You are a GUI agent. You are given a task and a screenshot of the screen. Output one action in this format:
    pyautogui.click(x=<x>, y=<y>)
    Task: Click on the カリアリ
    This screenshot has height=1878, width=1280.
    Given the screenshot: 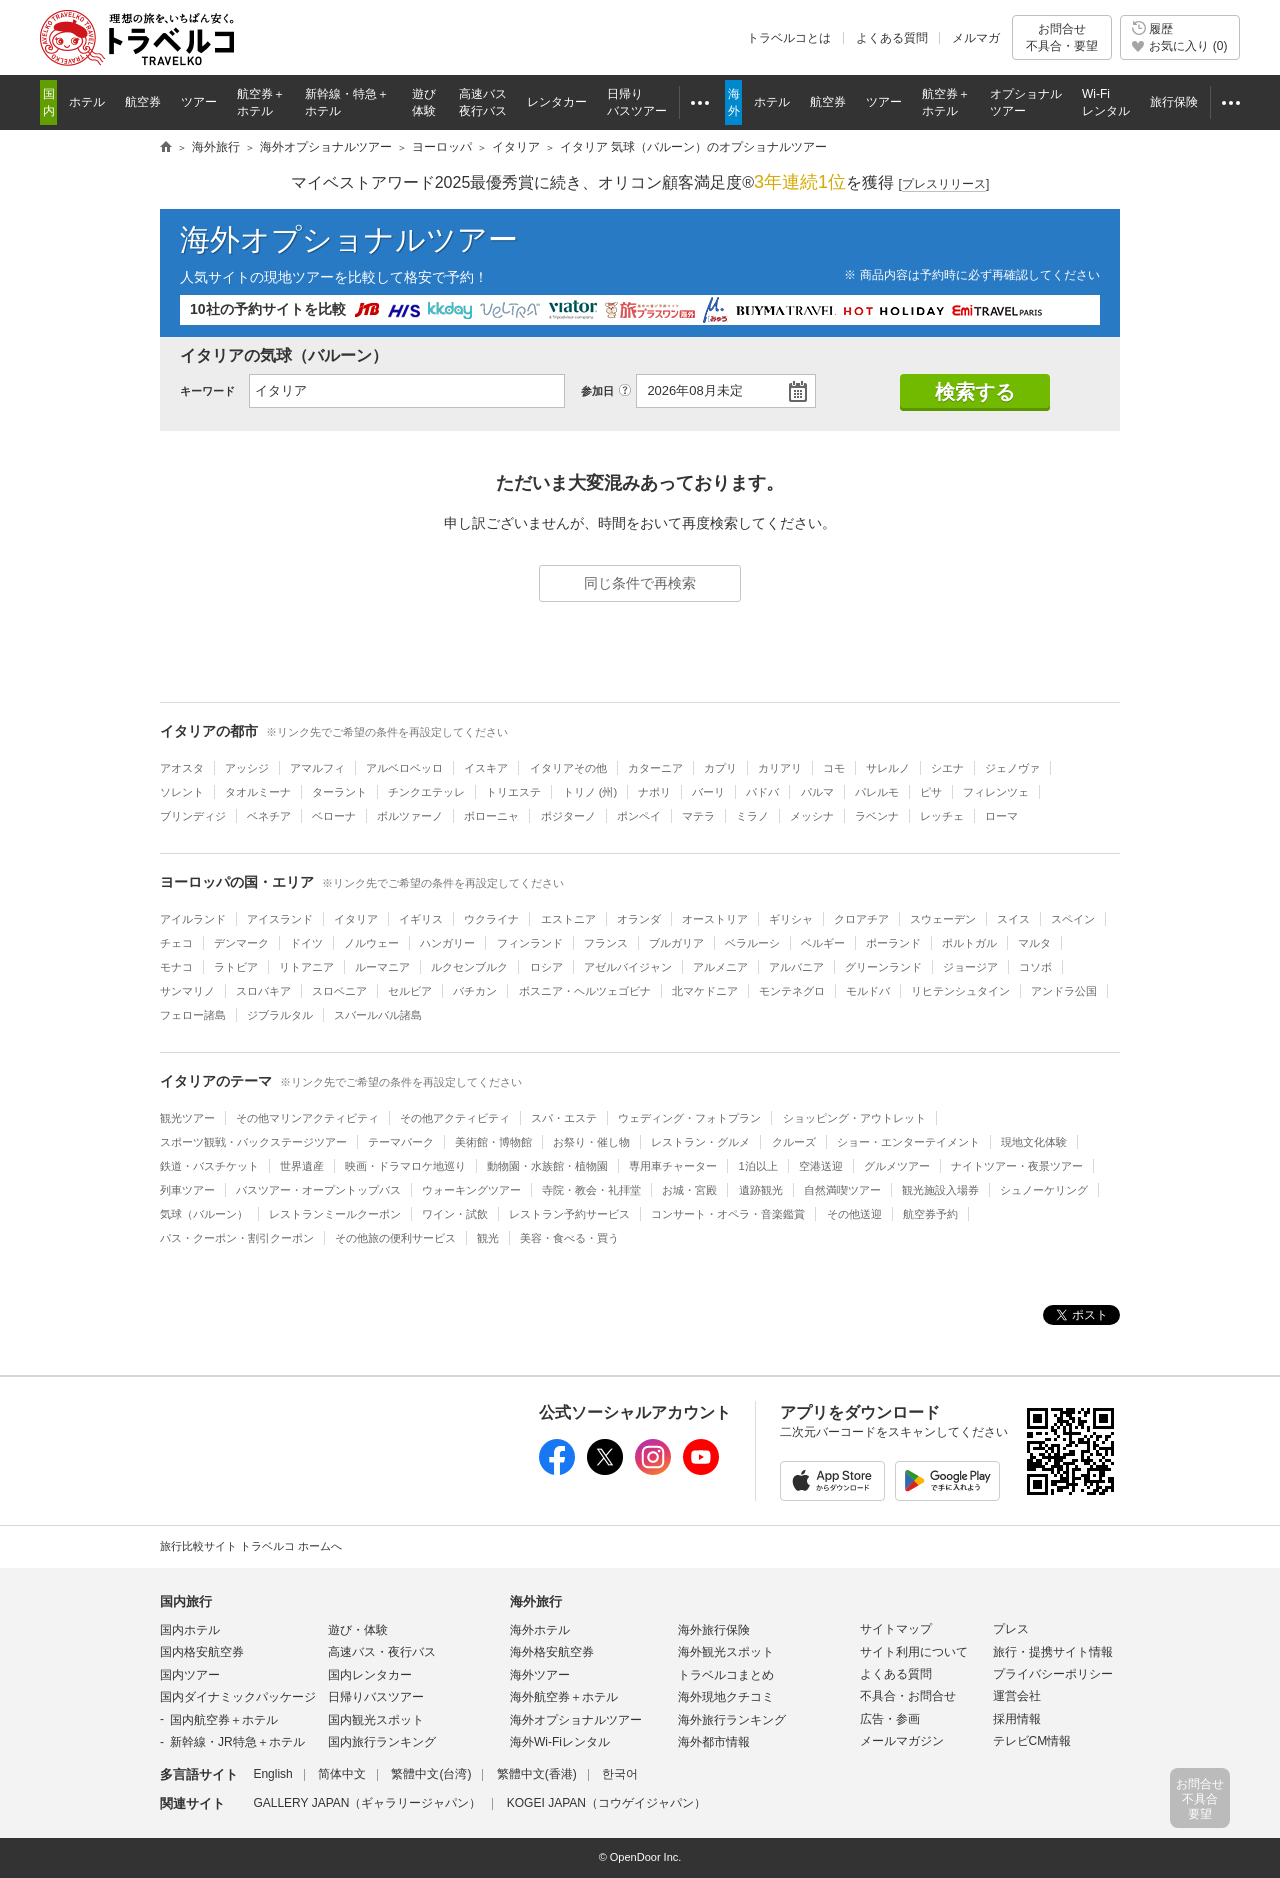 What is the action you would take?
    pyautogui.click(x=780, y=768)
    